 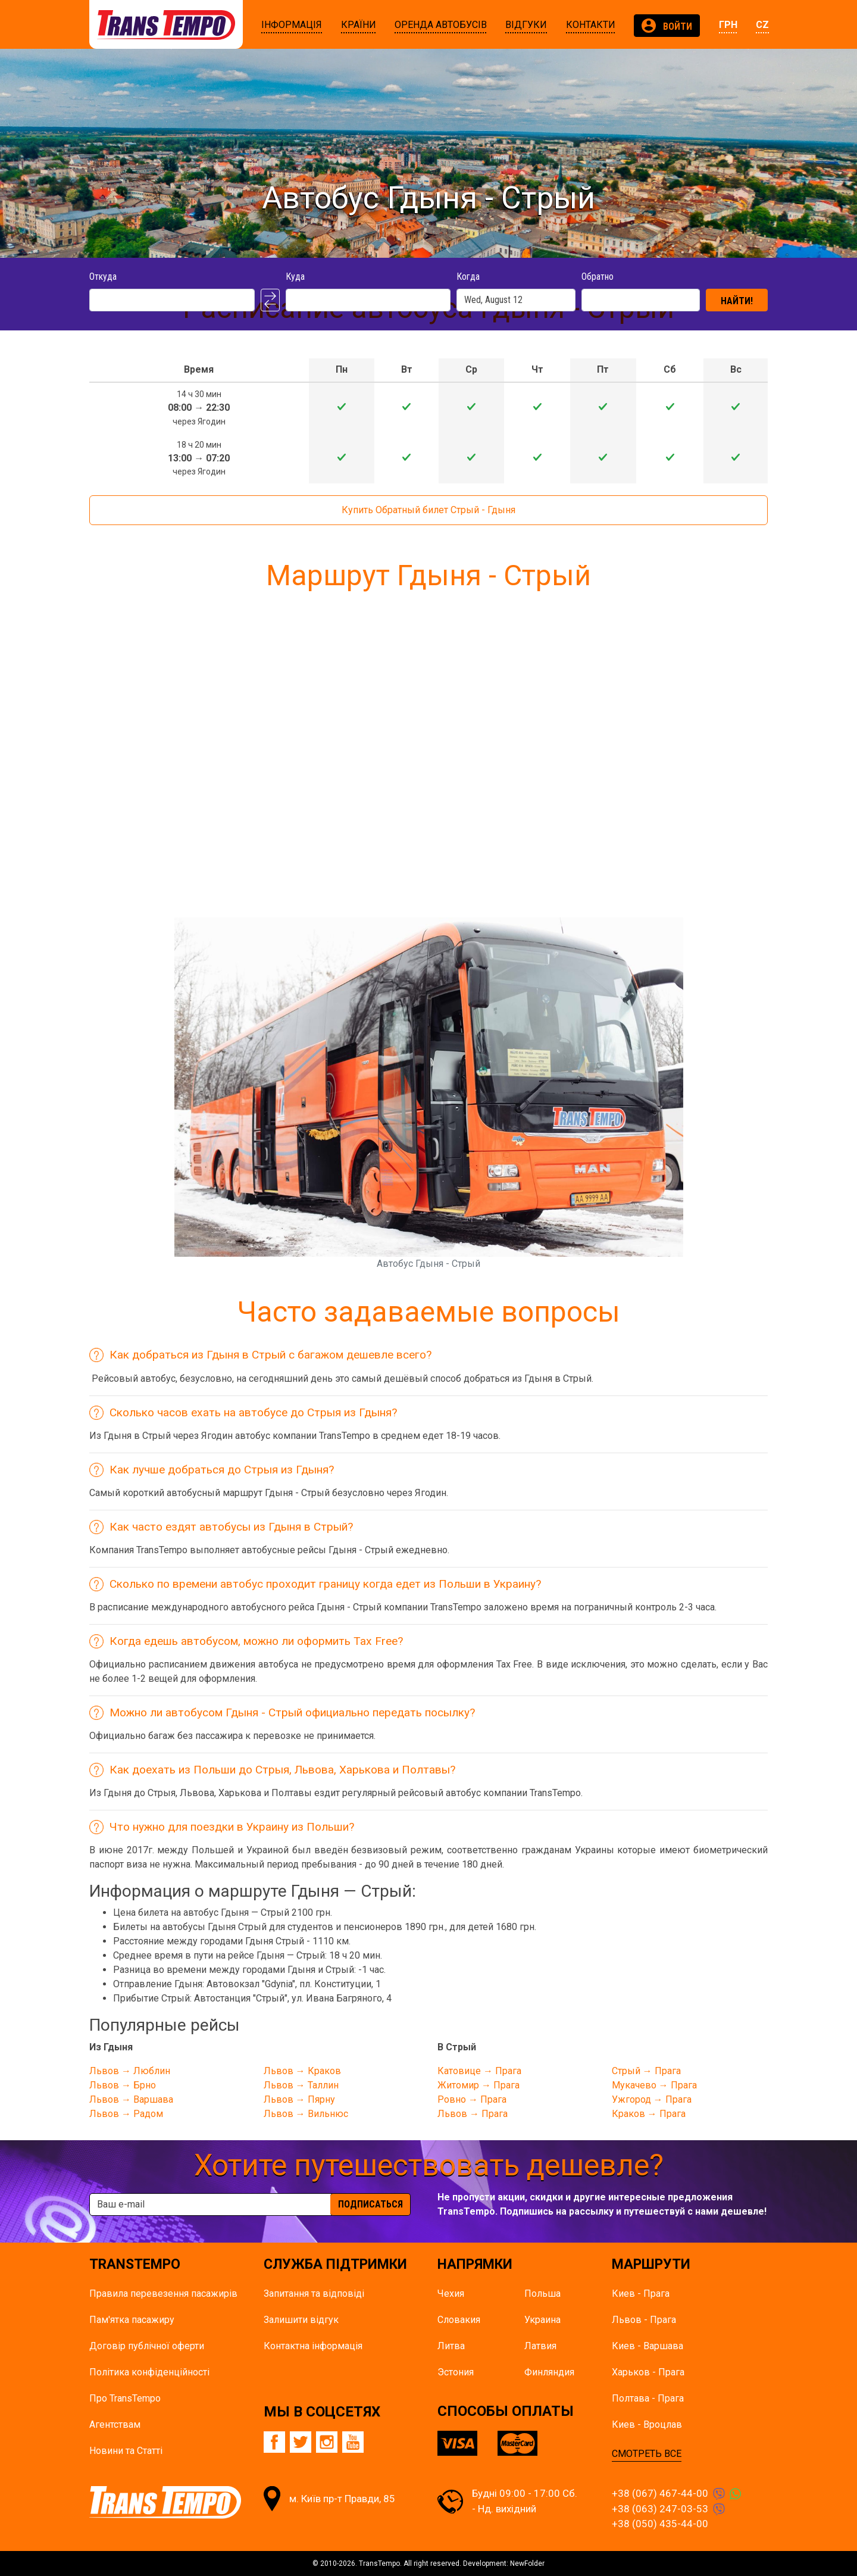 What do you see at coordinates (549, 2372) in the screenshot?
I see `Финляндия` at bounding box center [549, 2372].